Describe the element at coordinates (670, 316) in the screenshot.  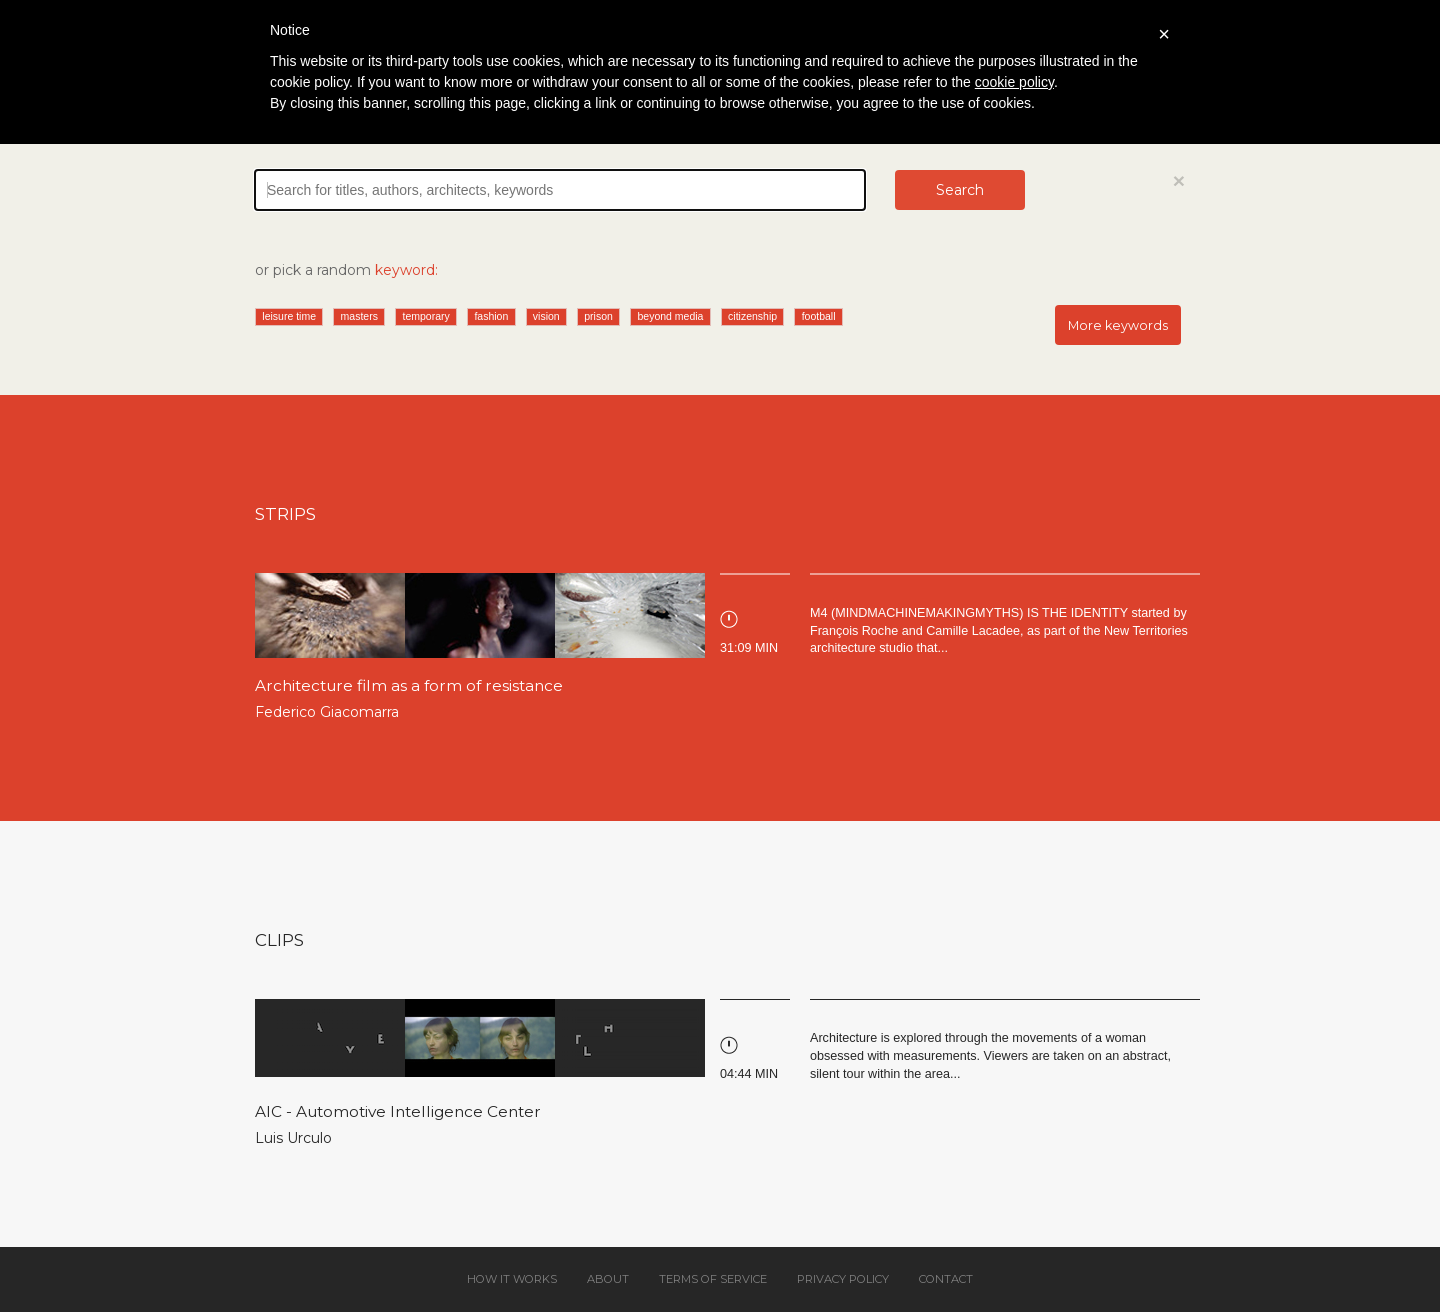
I see `beyond media` at that location.